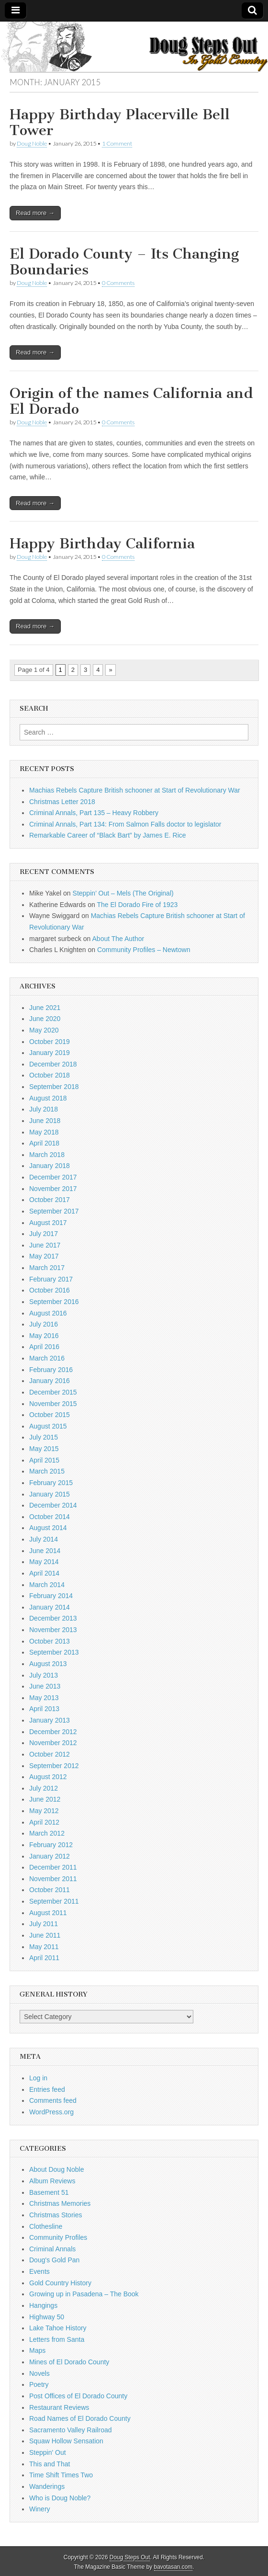 Image resolution: width=268 pixels, height=2576 pixels. I want to click on December 2017, so click(53, 1177).